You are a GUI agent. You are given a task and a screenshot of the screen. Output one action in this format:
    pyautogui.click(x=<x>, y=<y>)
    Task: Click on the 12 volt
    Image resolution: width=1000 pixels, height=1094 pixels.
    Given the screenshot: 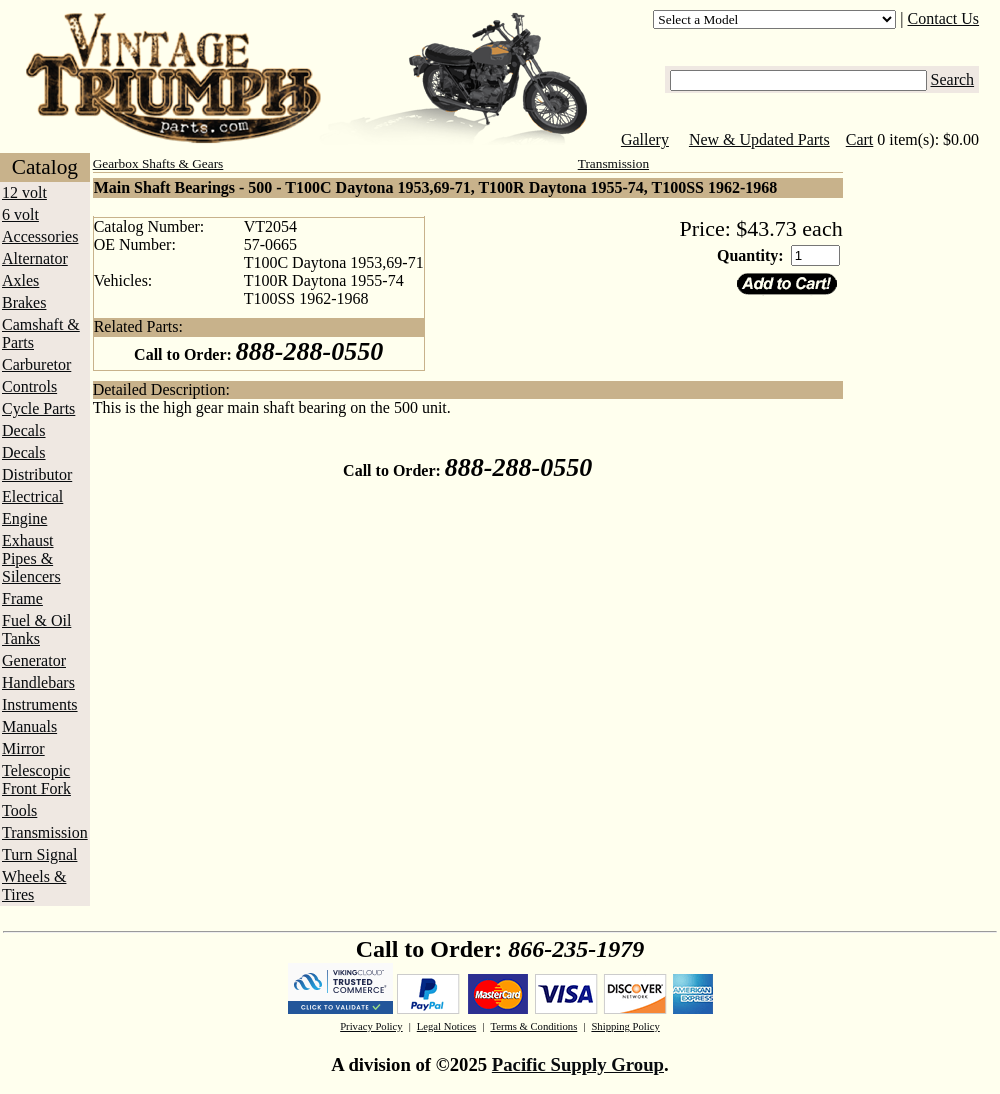 What is the action you would take?
    pyautogui.click(x=24, y=192)
    